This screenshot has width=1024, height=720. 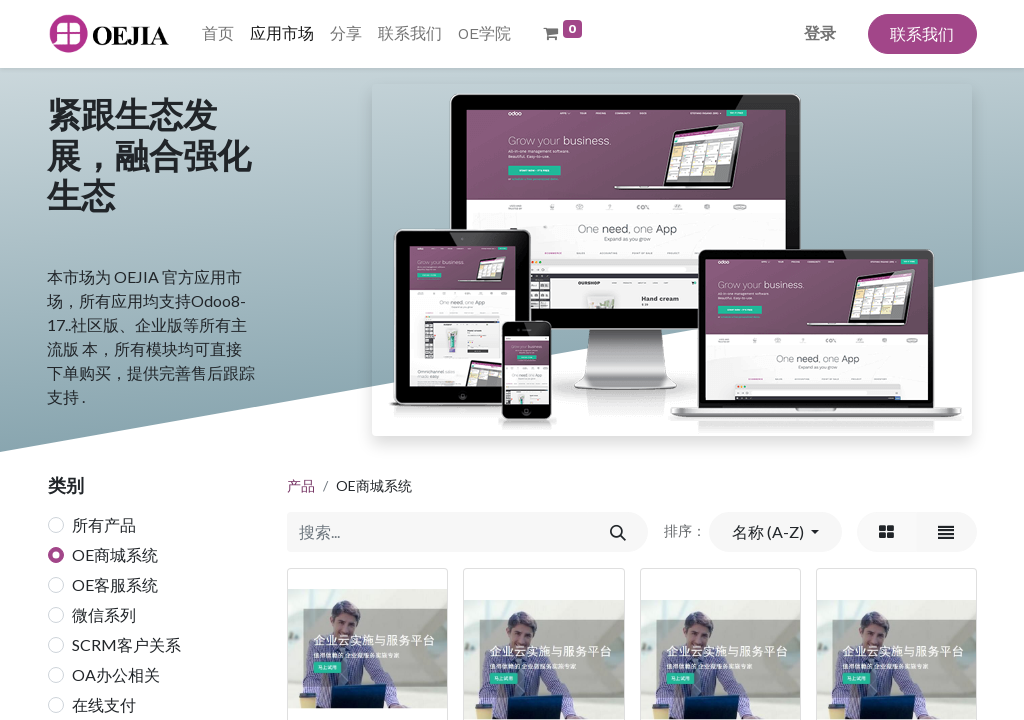 I want to click on 登录, so click(x=820, y=33).